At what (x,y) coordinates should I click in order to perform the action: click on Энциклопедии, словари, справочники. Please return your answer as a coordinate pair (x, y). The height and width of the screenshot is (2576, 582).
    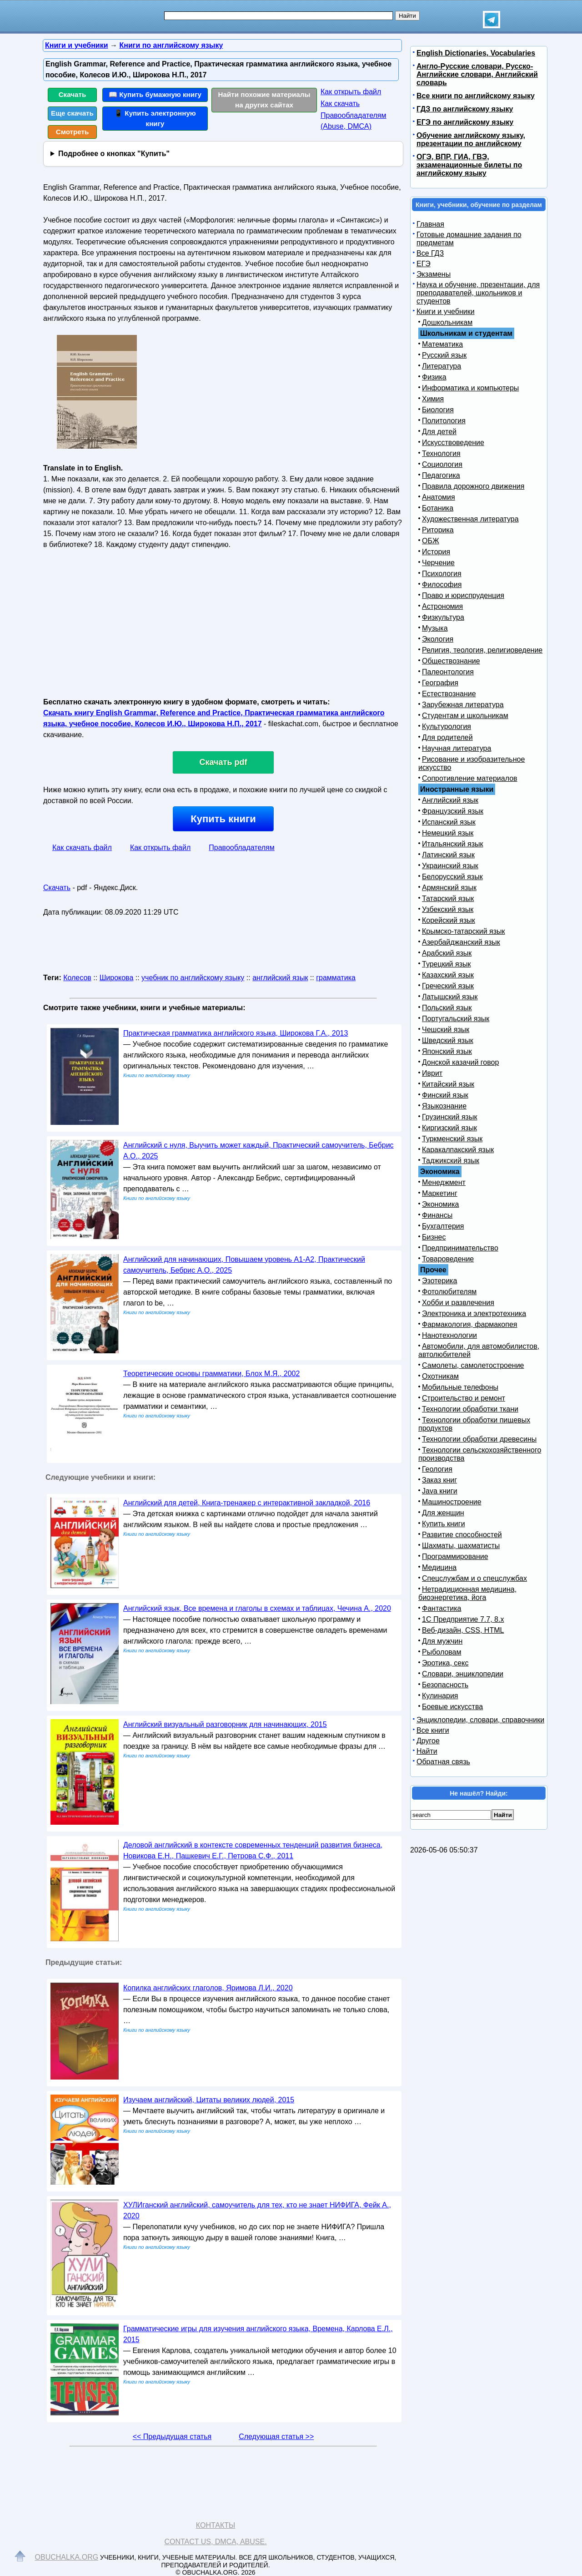
    Looking at the image, I should click on (480, 1720).